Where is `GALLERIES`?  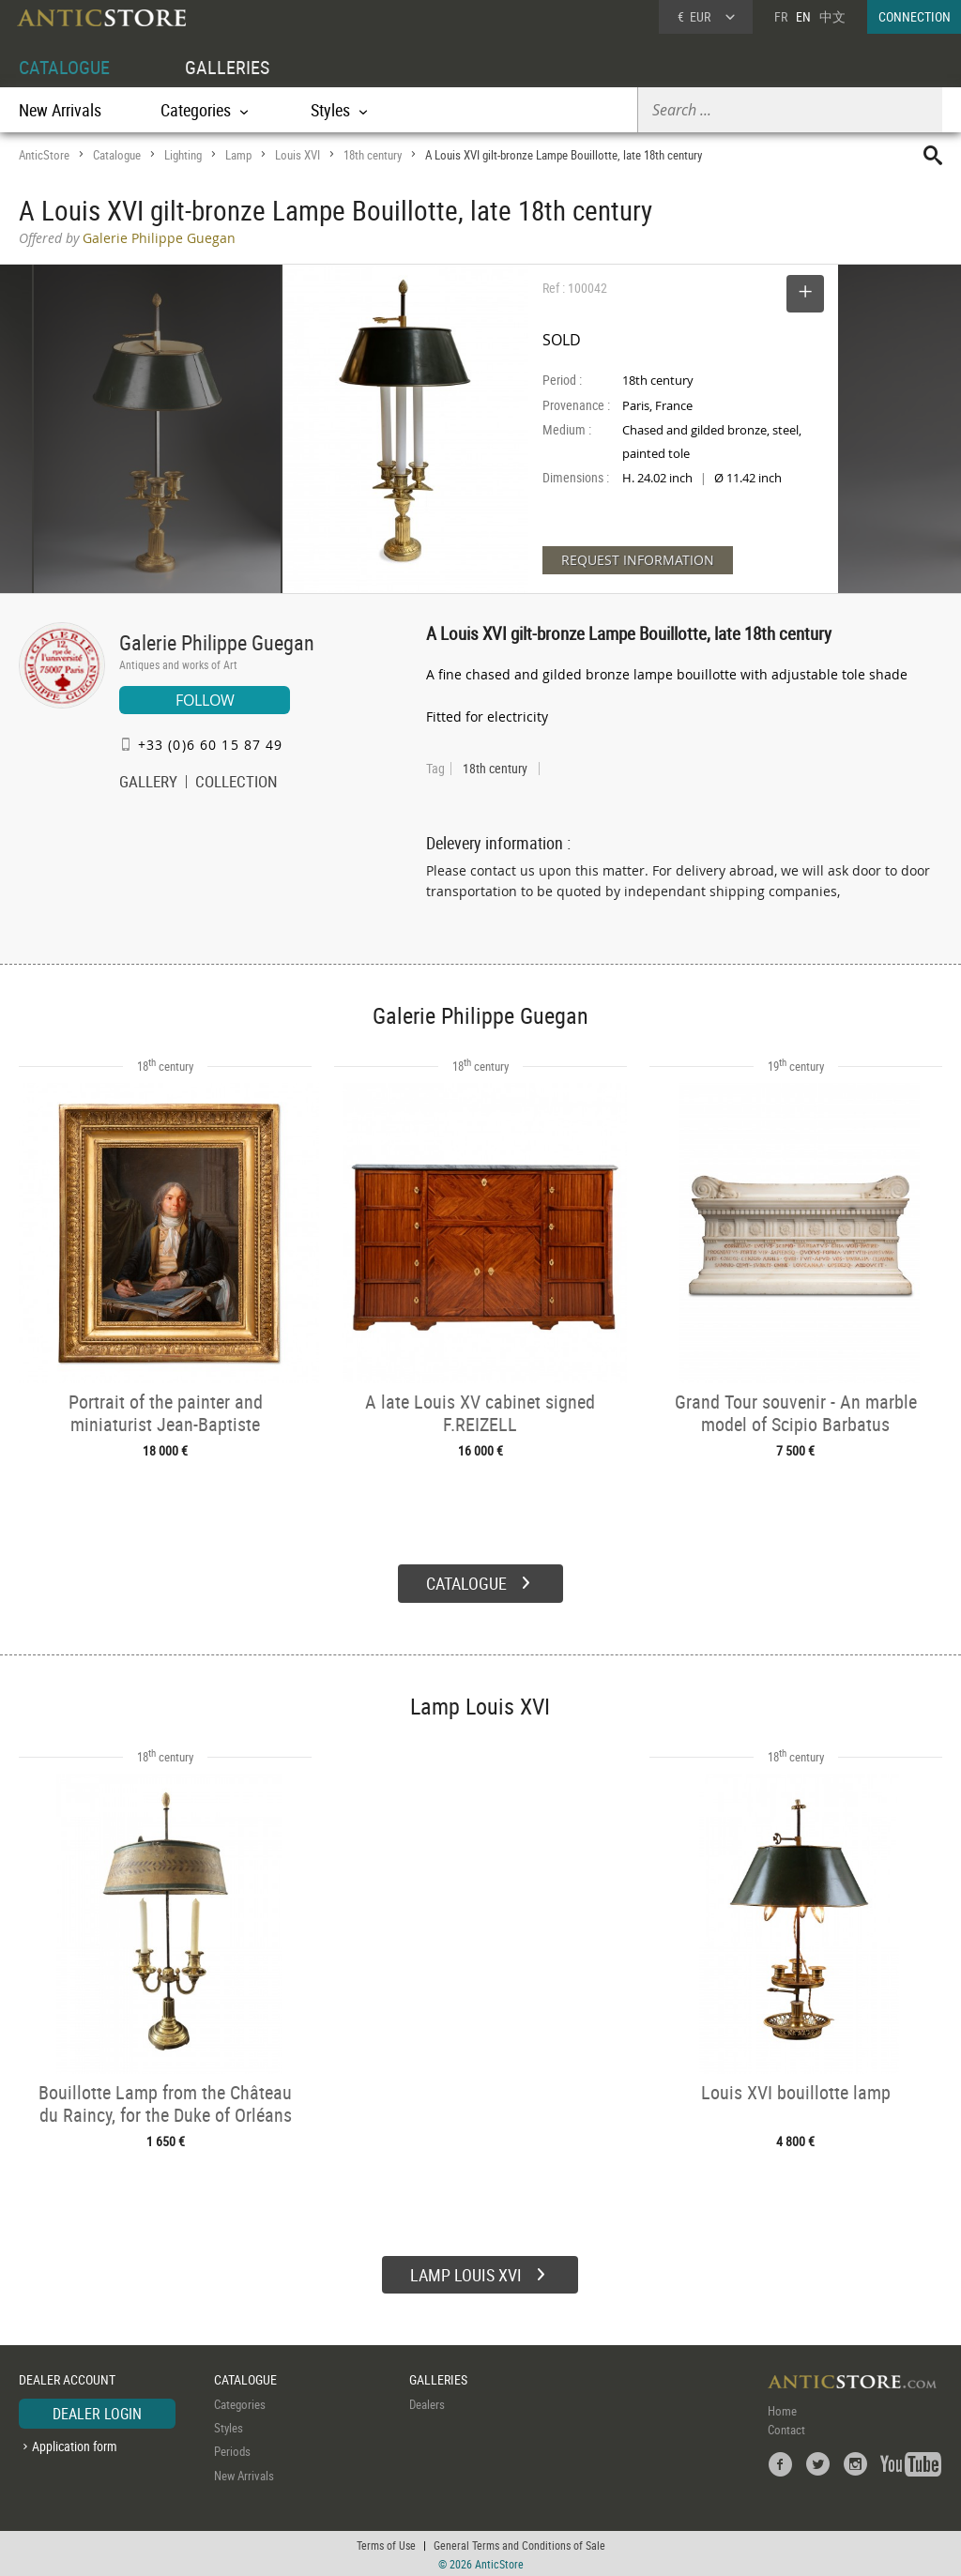
GALLERIES is located at coordinates (227, 67).